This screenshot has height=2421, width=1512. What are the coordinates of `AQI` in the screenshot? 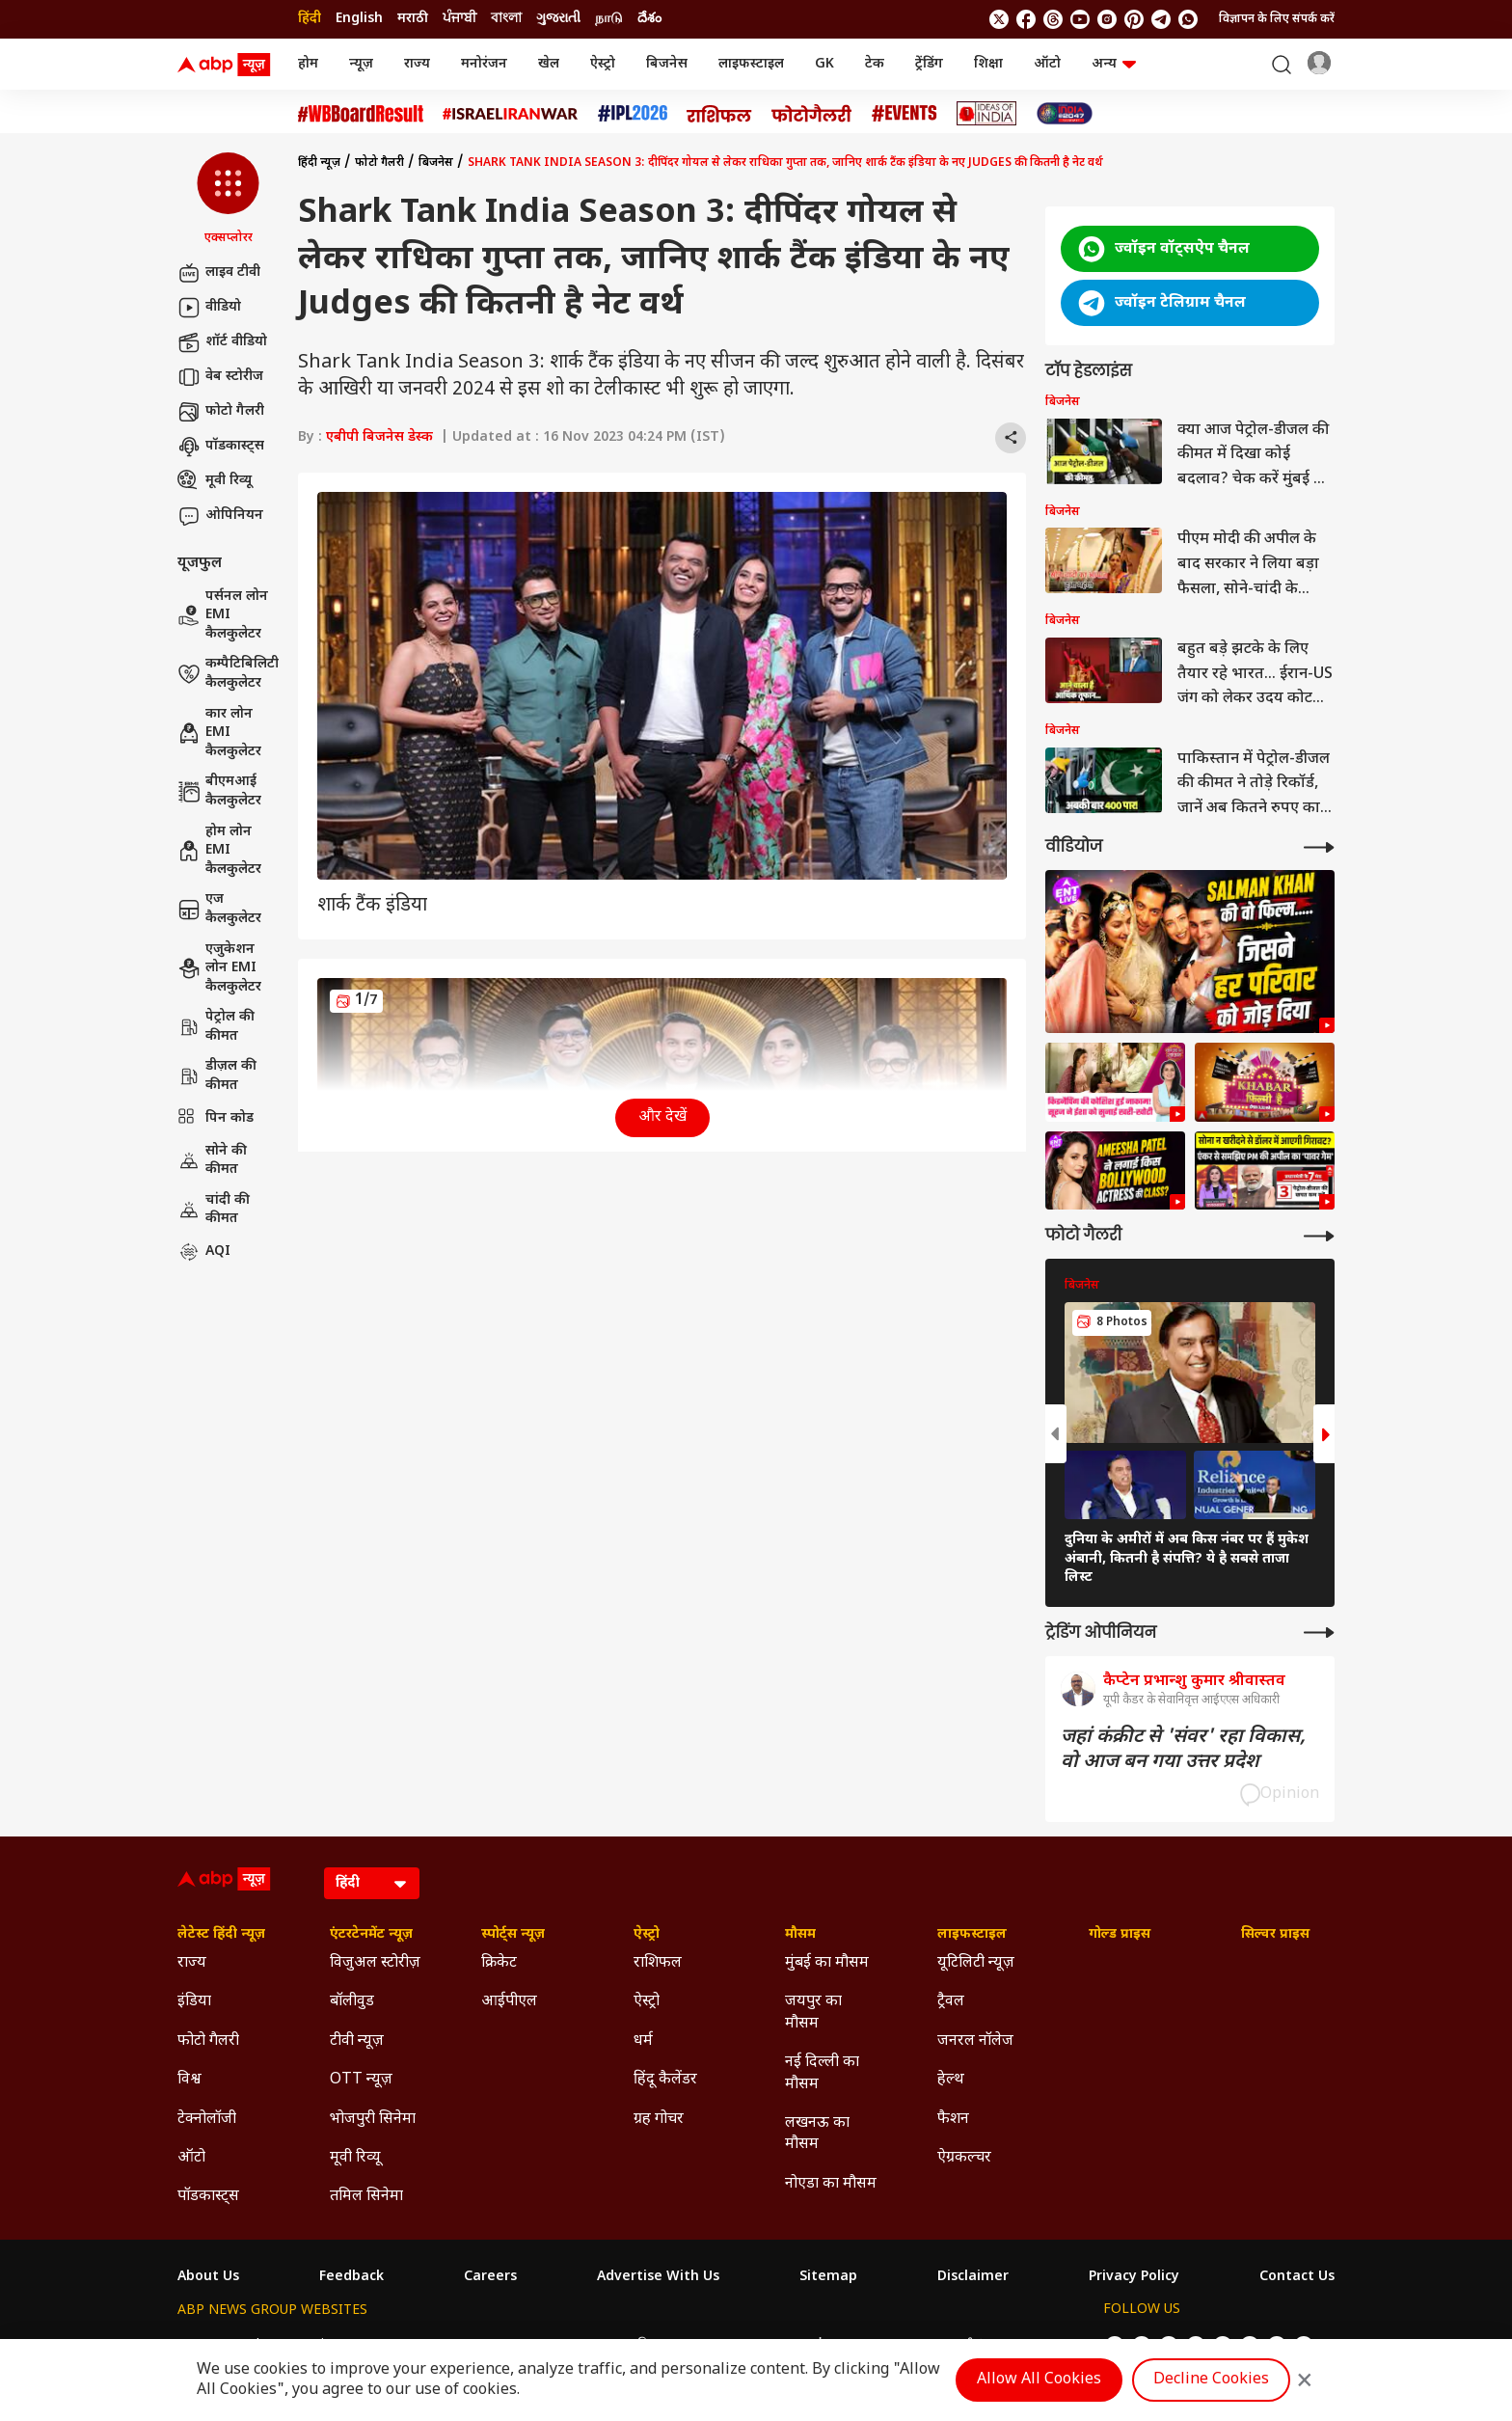 It's located at (203, 1252).